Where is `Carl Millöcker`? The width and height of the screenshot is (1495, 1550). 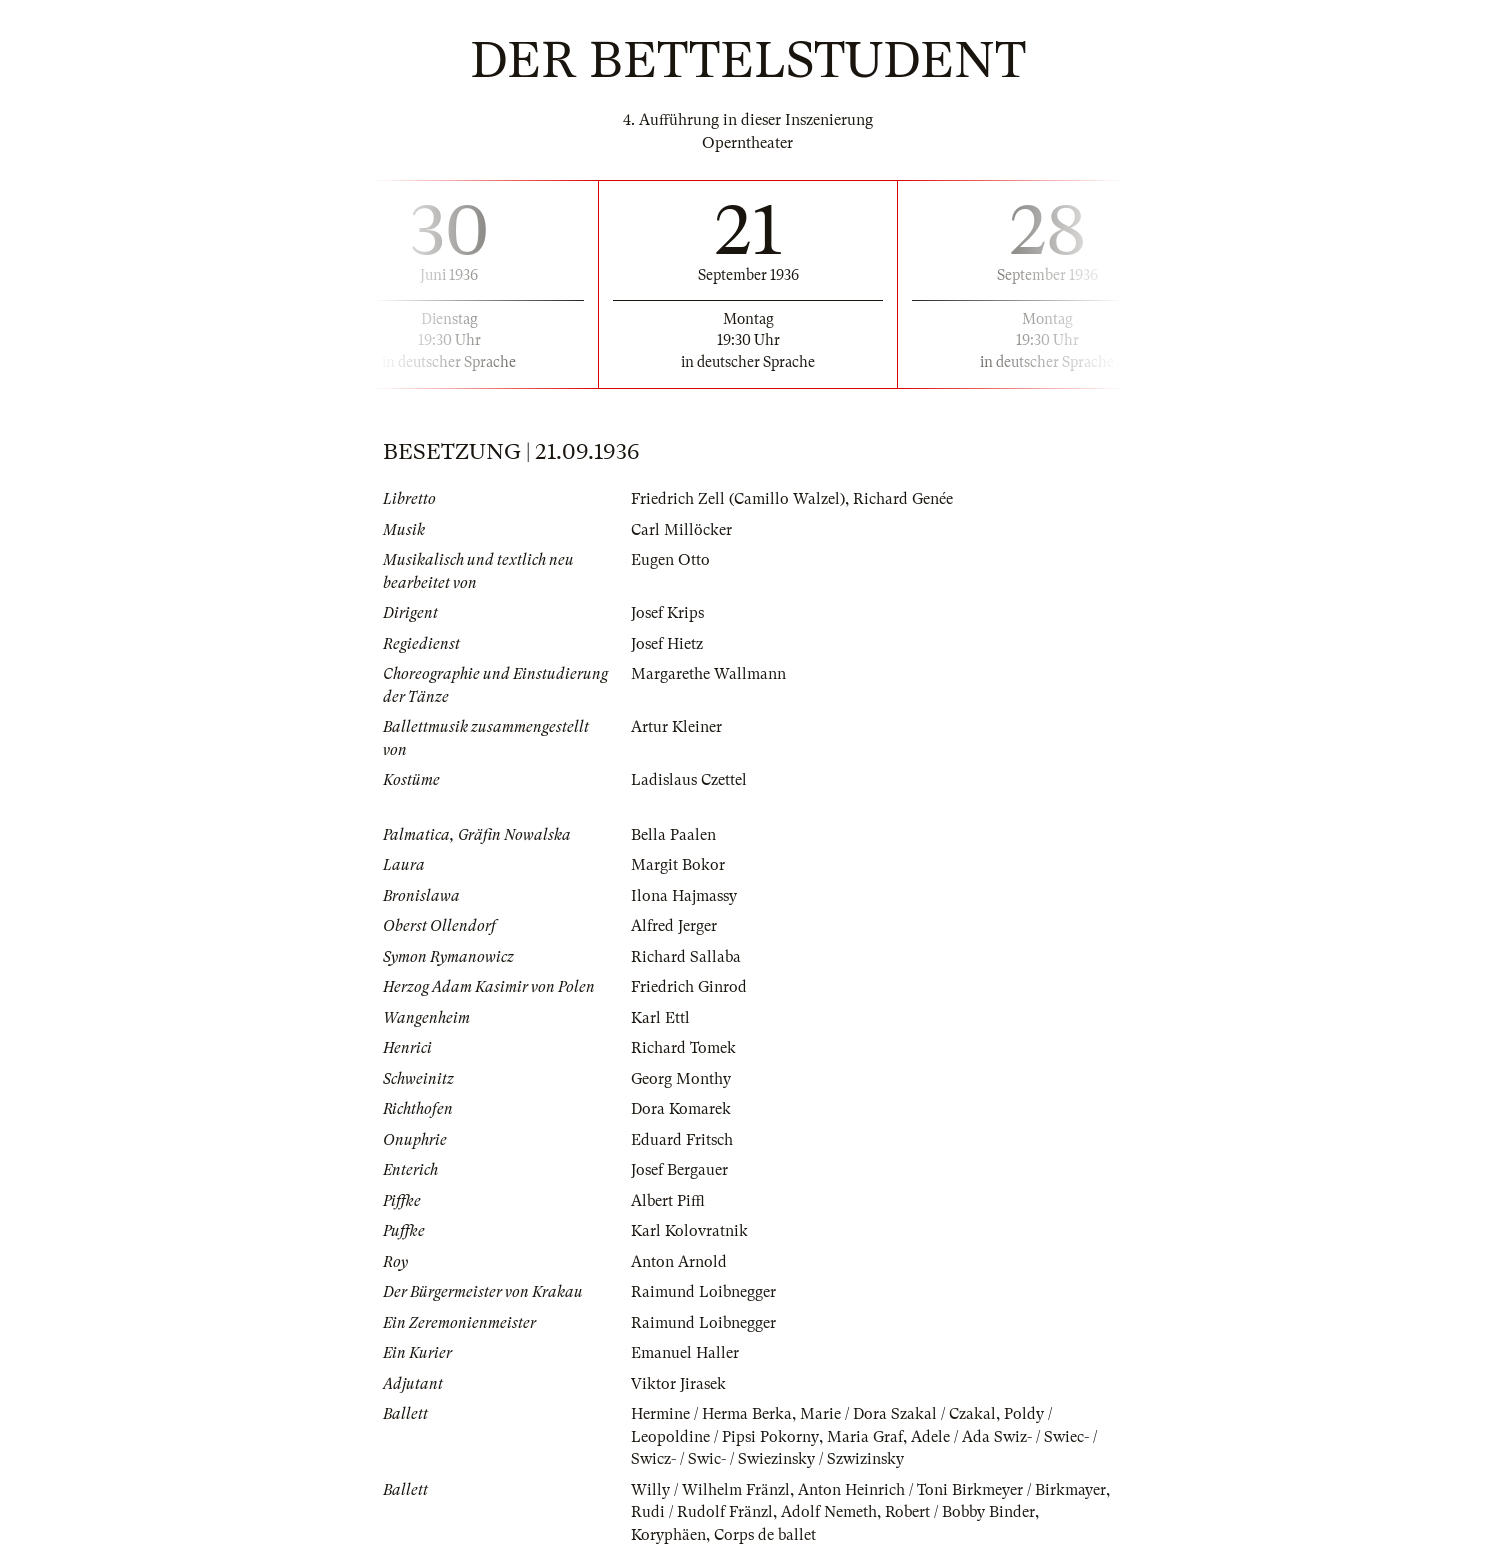 Carl Millöcker is located at coordinates (681, 530).